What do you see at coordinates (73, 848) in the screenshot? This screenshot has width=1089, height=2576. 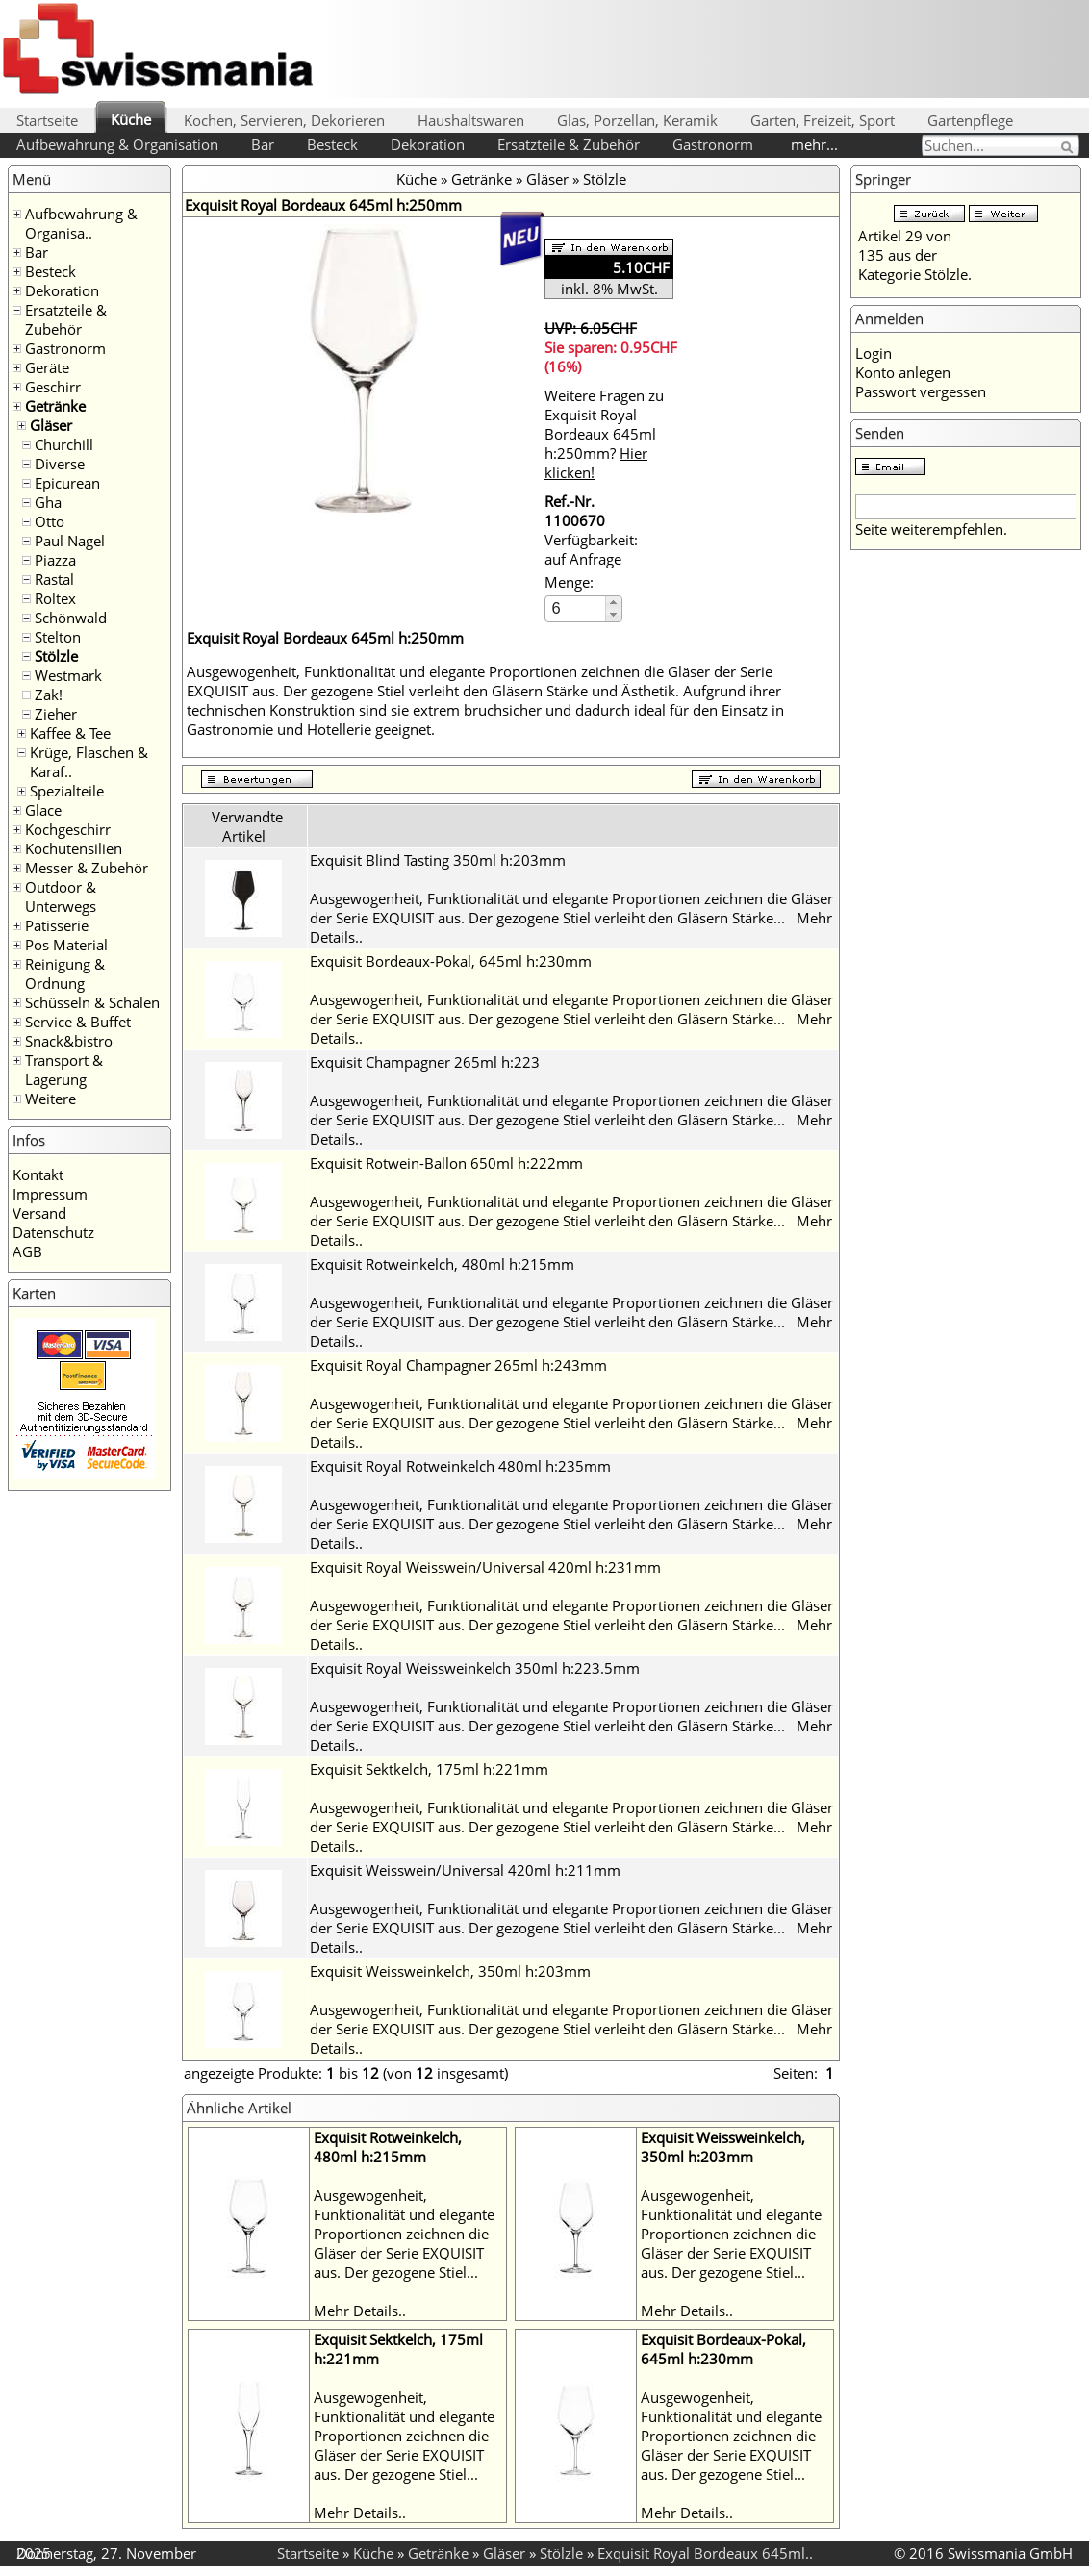 I see `Kochutensilien` at bounding box center [73, 848].